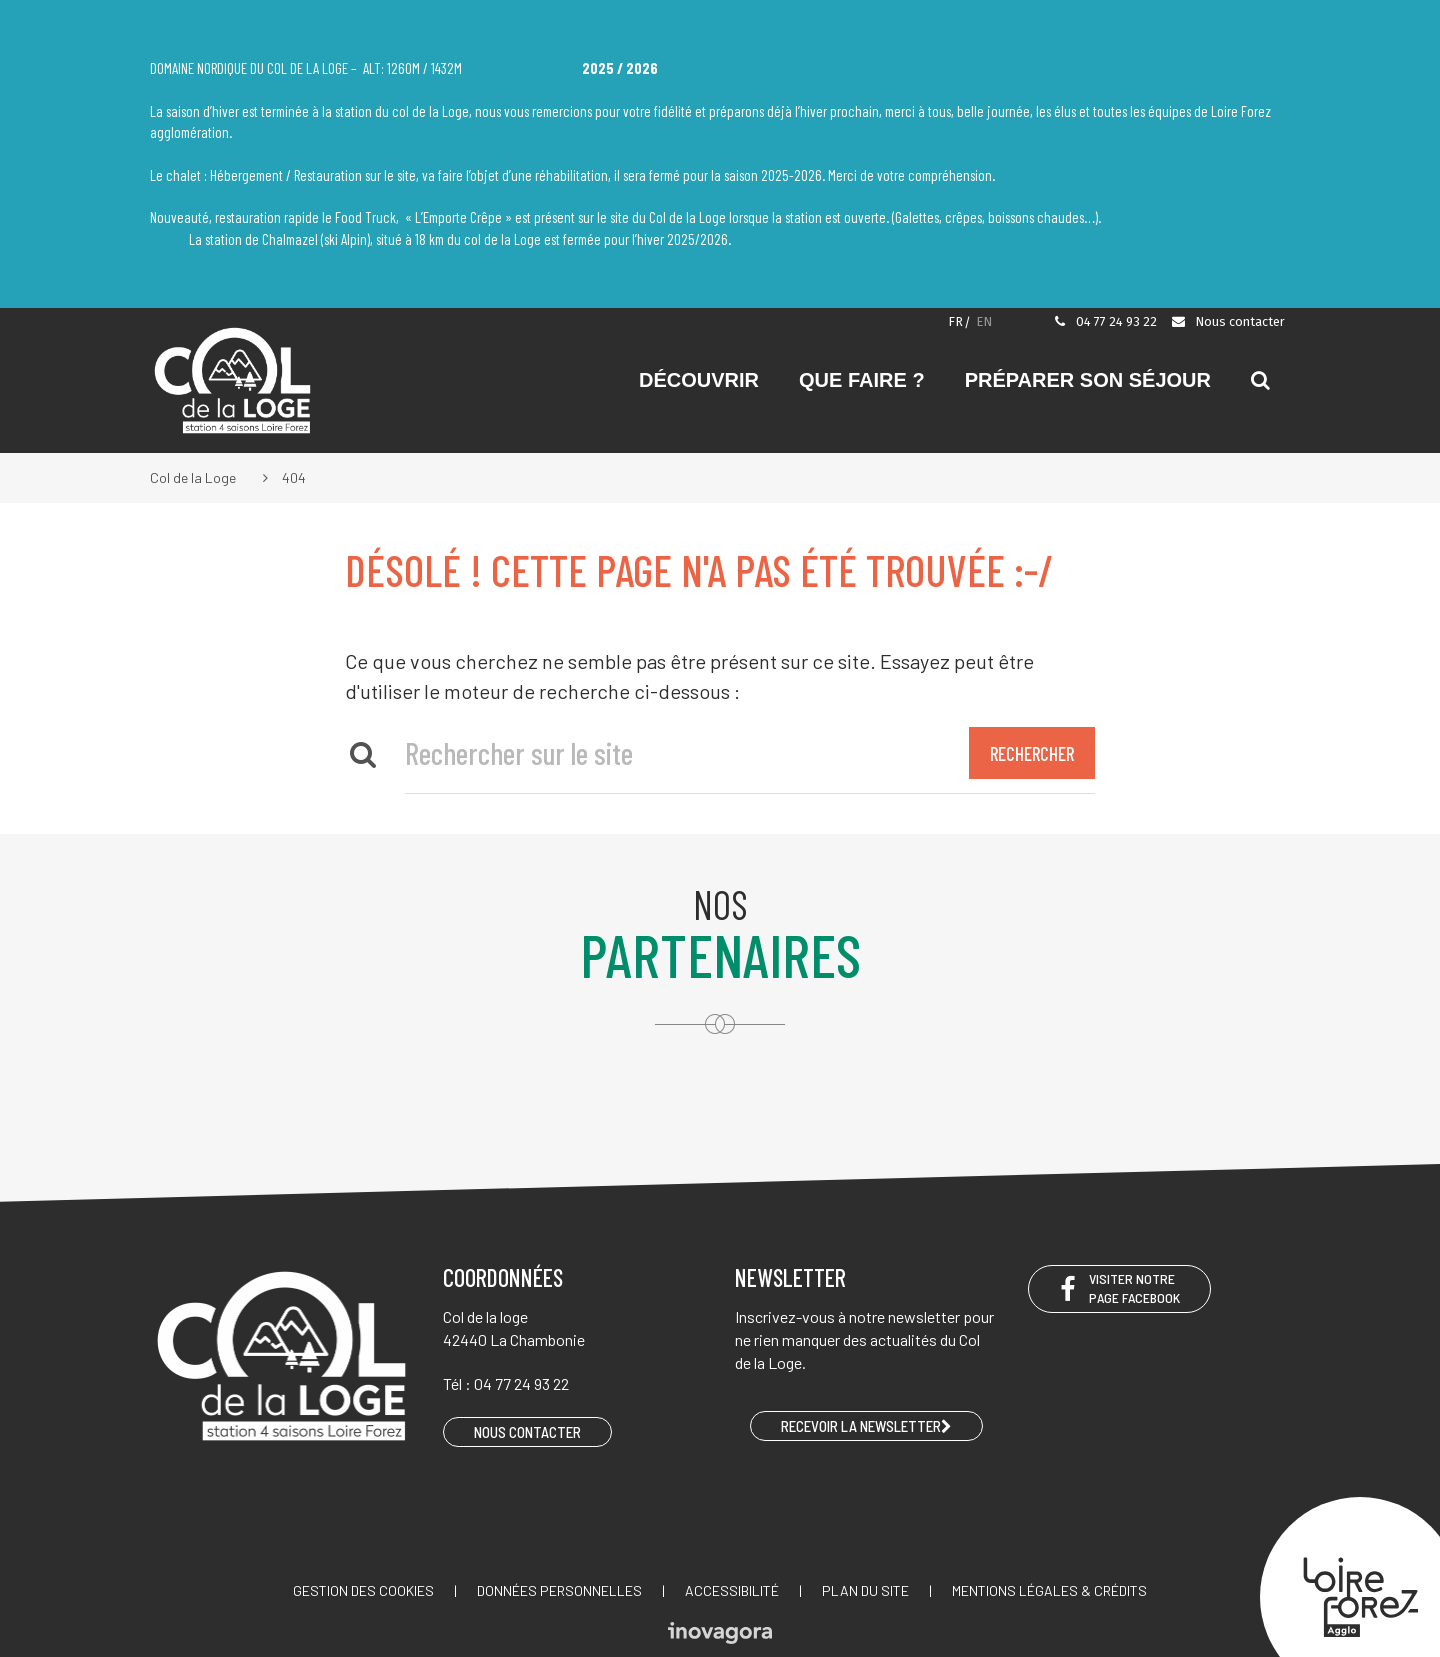 The image size is (1440, 1657). What do you see at coordinates (955, 321) in the screenshot?
I see `FR` at bounding box center [955, 321].